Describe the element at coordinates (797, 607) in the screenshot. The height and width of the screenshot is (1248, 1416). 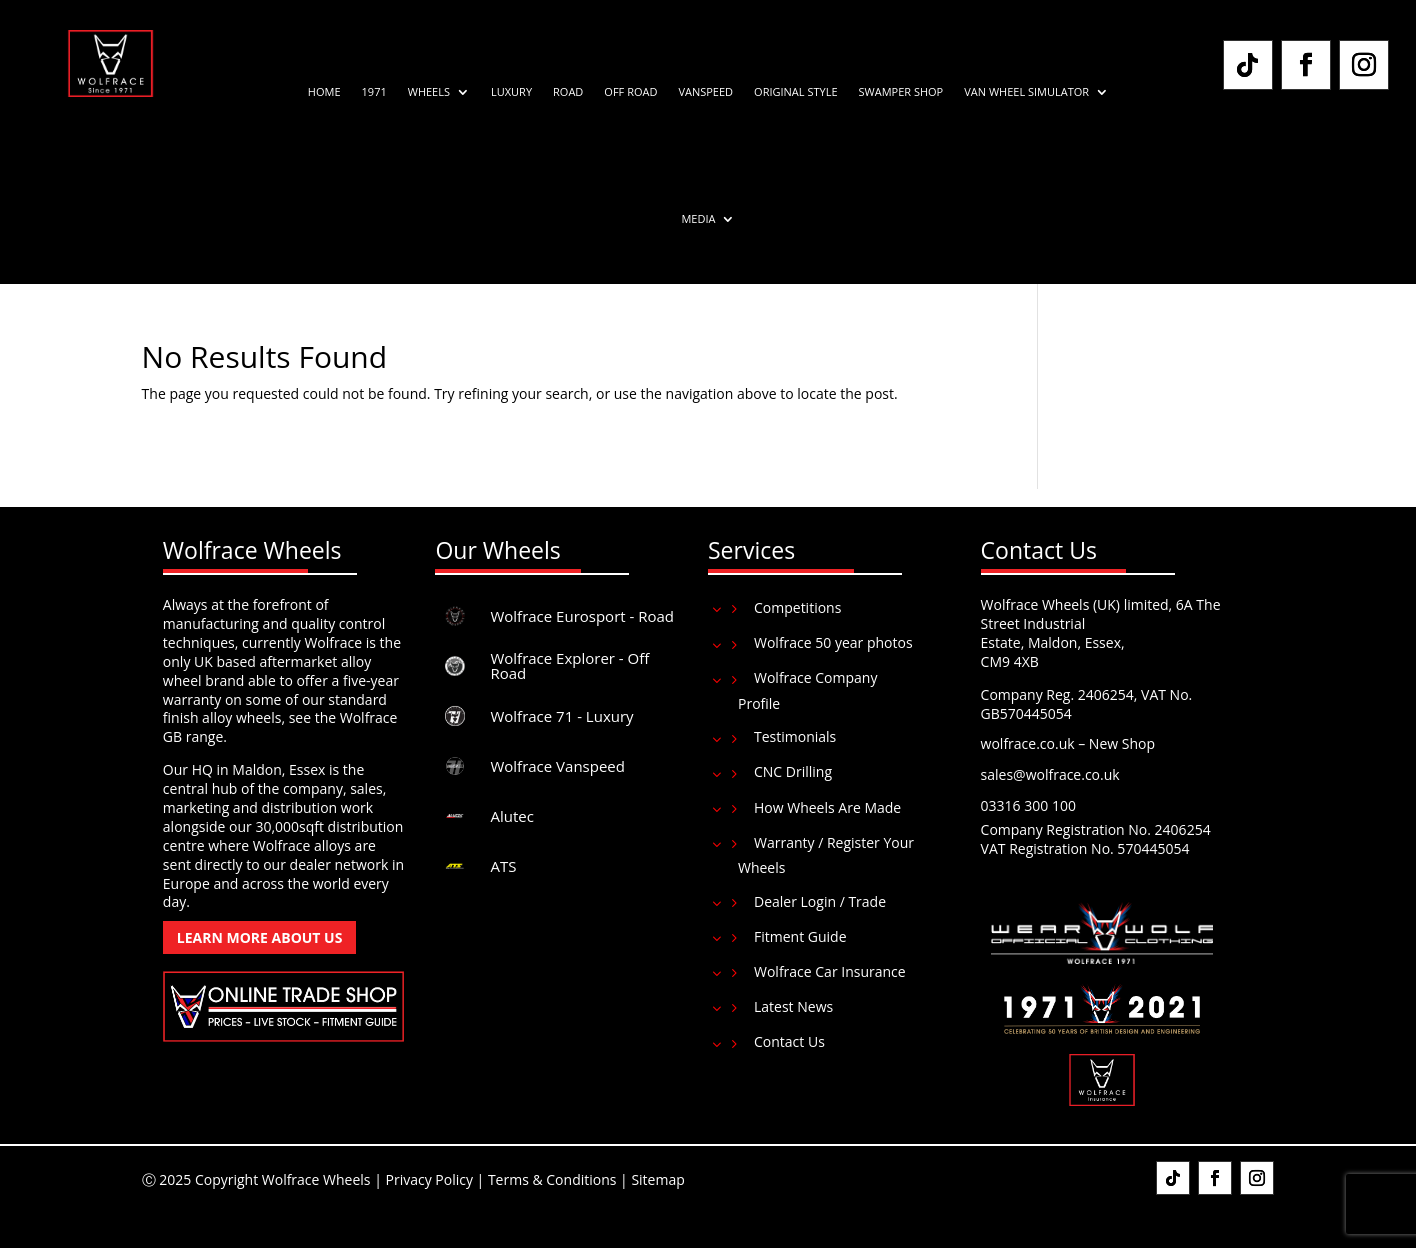
I see `Competitions` at that location.